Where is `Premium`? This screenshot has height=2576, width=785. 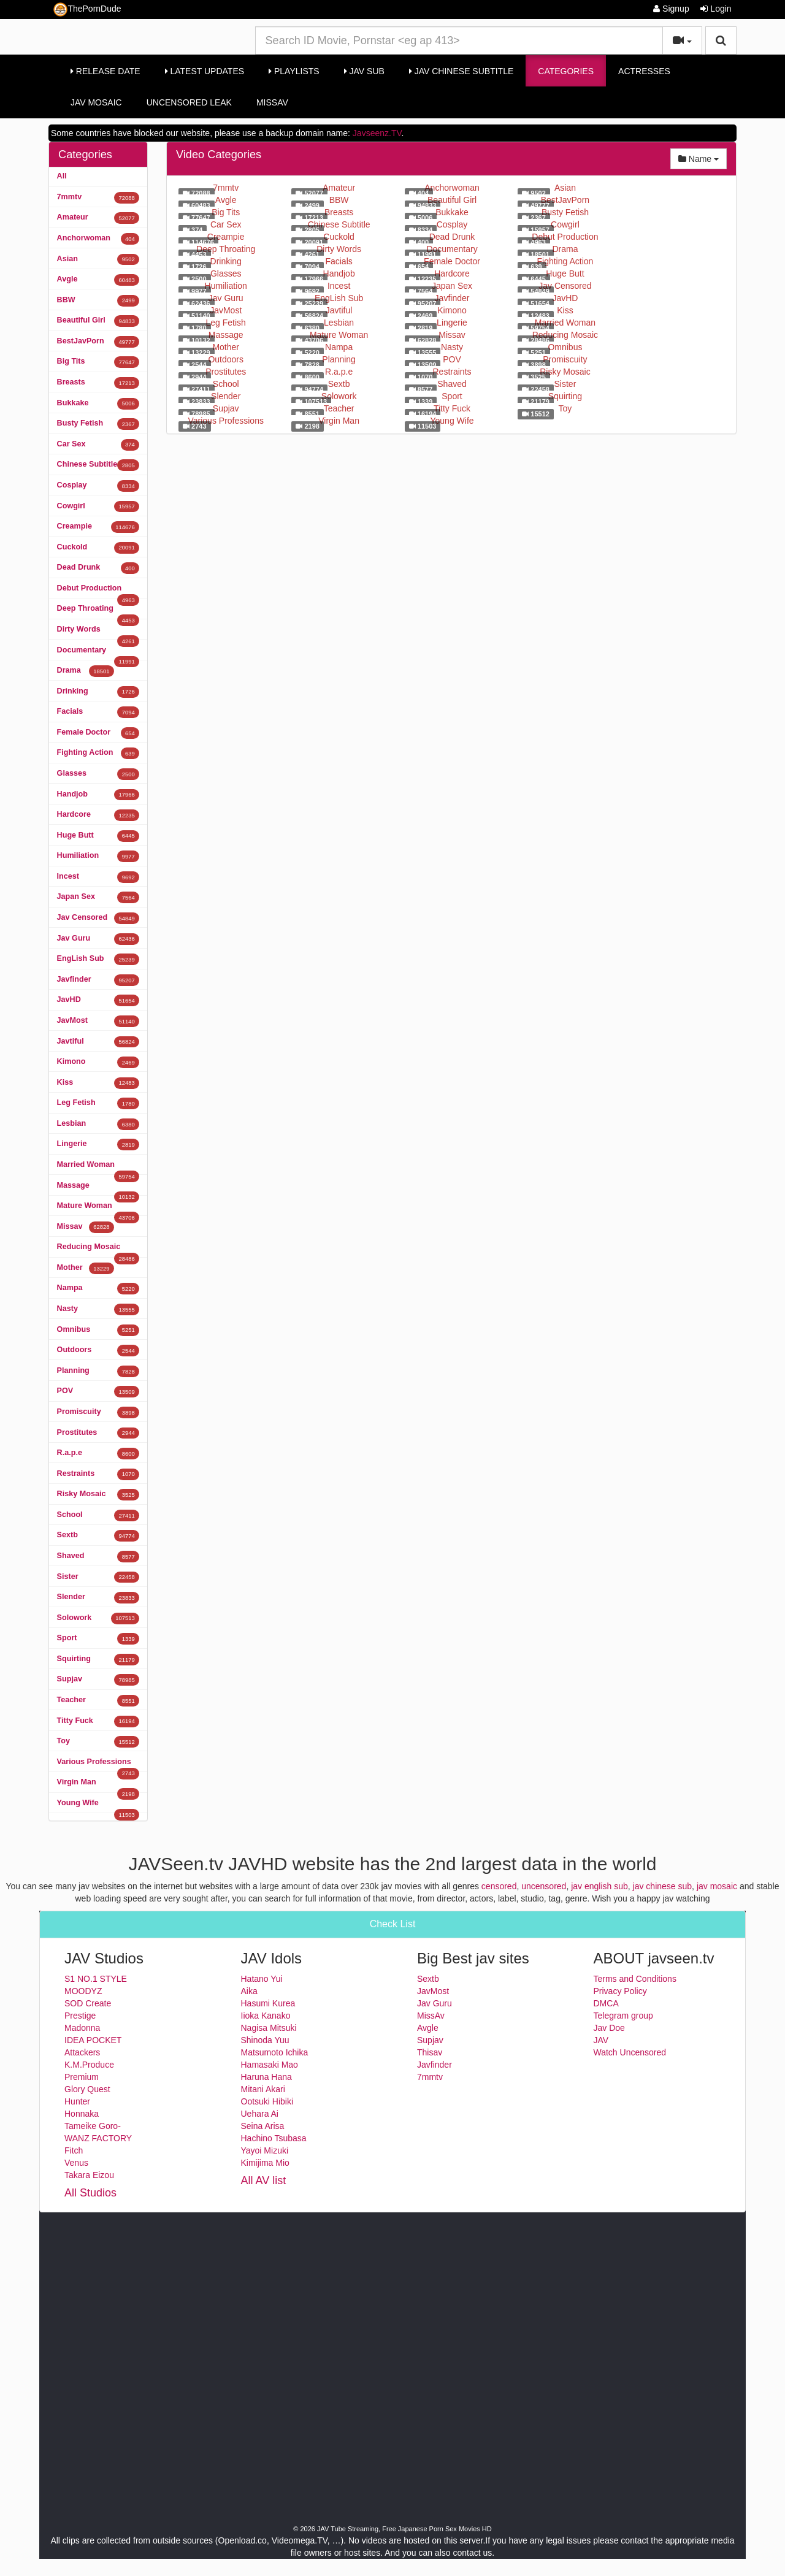
Premium is located at coordinates (81, 2077).